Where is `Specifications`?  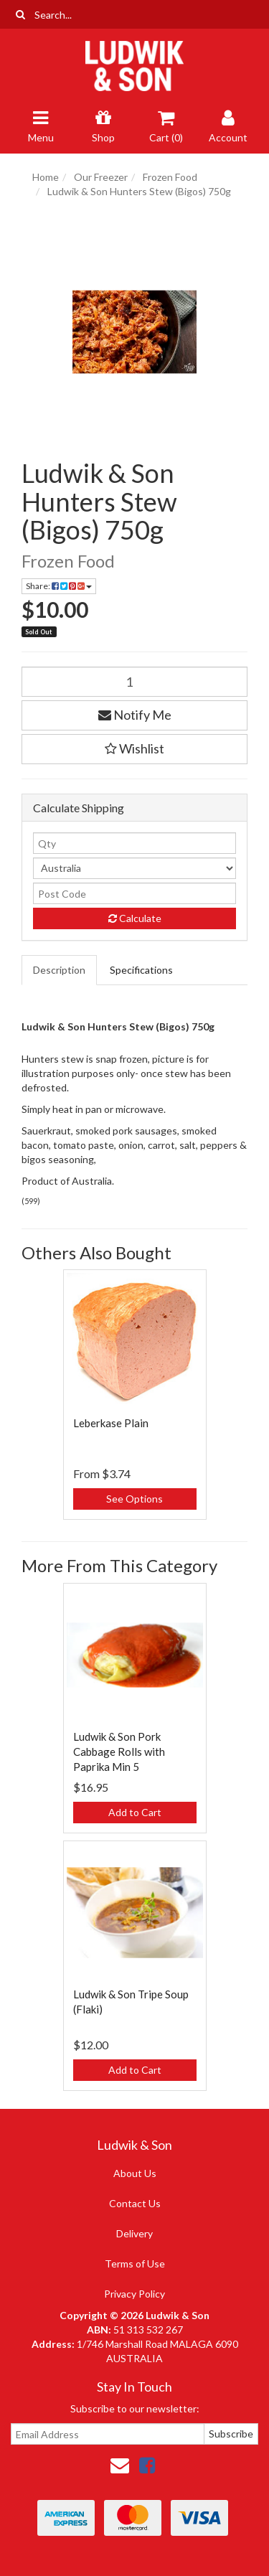
Specifications is located at coordinates (141, 970).